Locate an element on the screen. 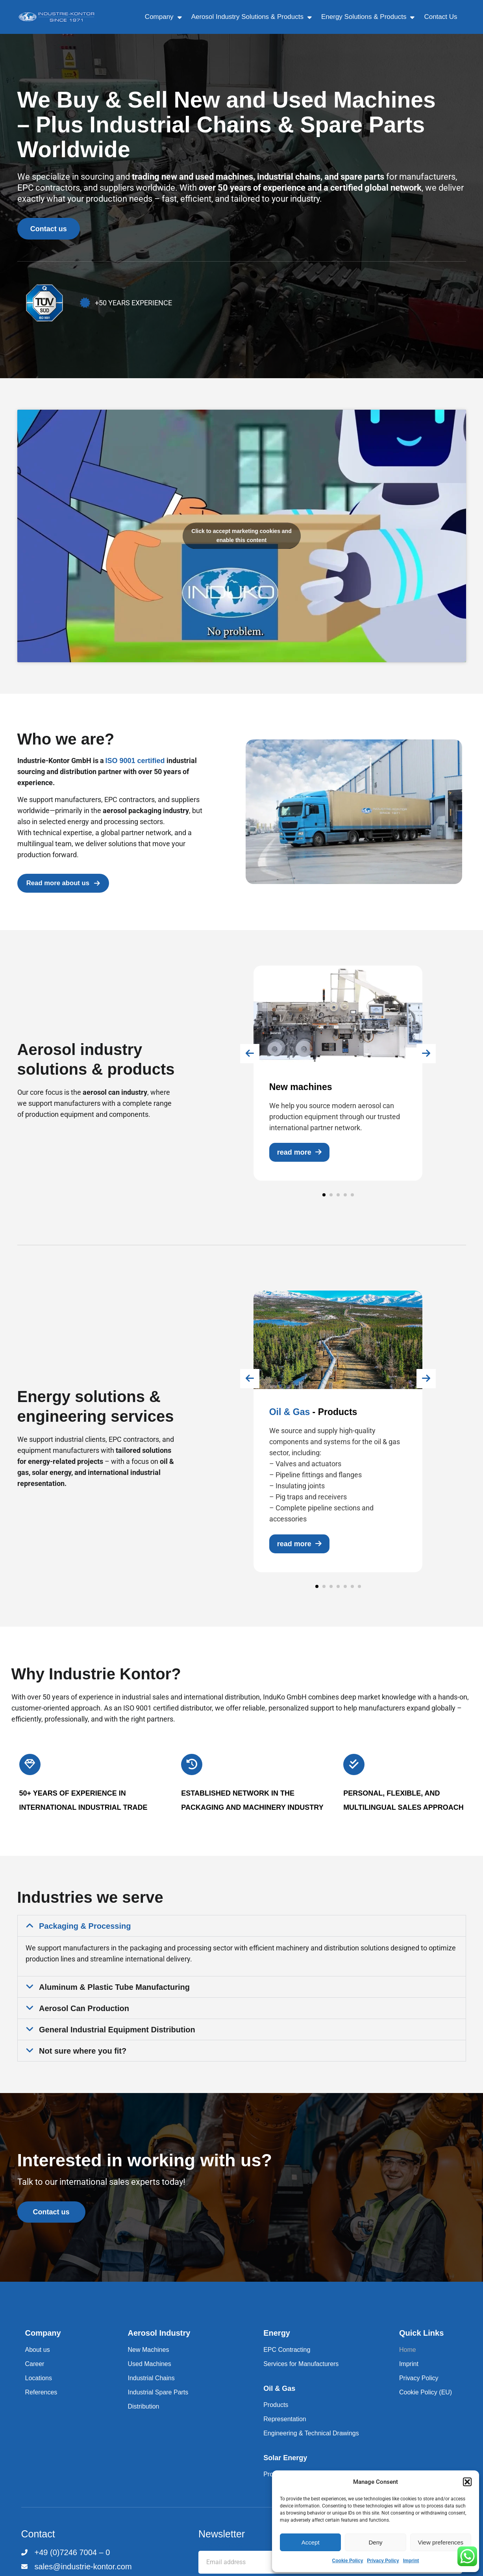 The image size is (483, 2576). Oil & Gas is located at coordinates (279, 2399).